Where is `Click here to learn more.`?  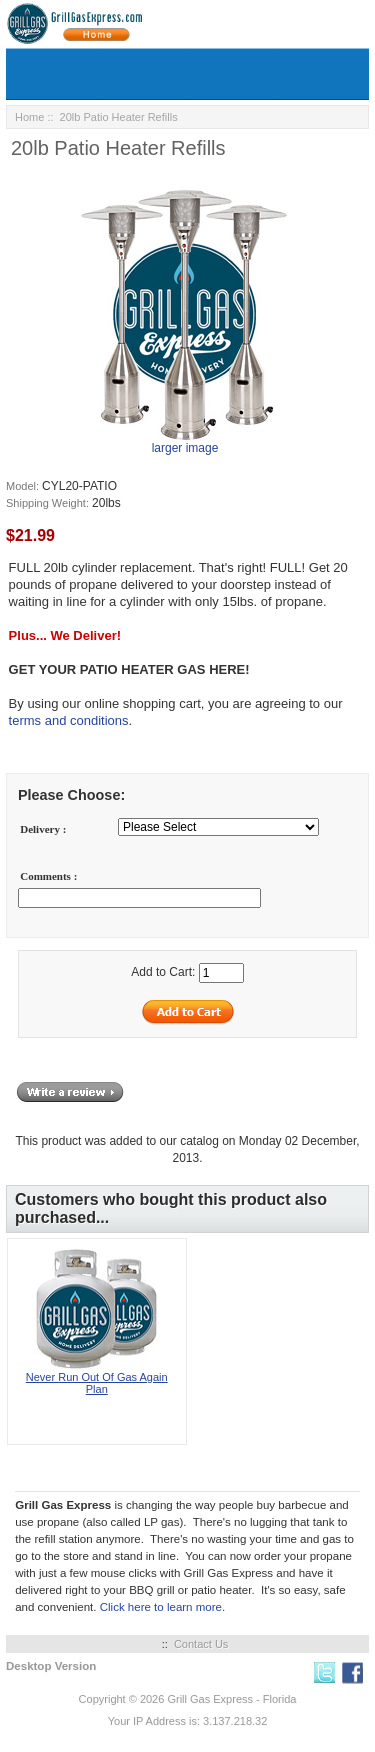 Click here to learn more. is located at coordinates (162, 1607).